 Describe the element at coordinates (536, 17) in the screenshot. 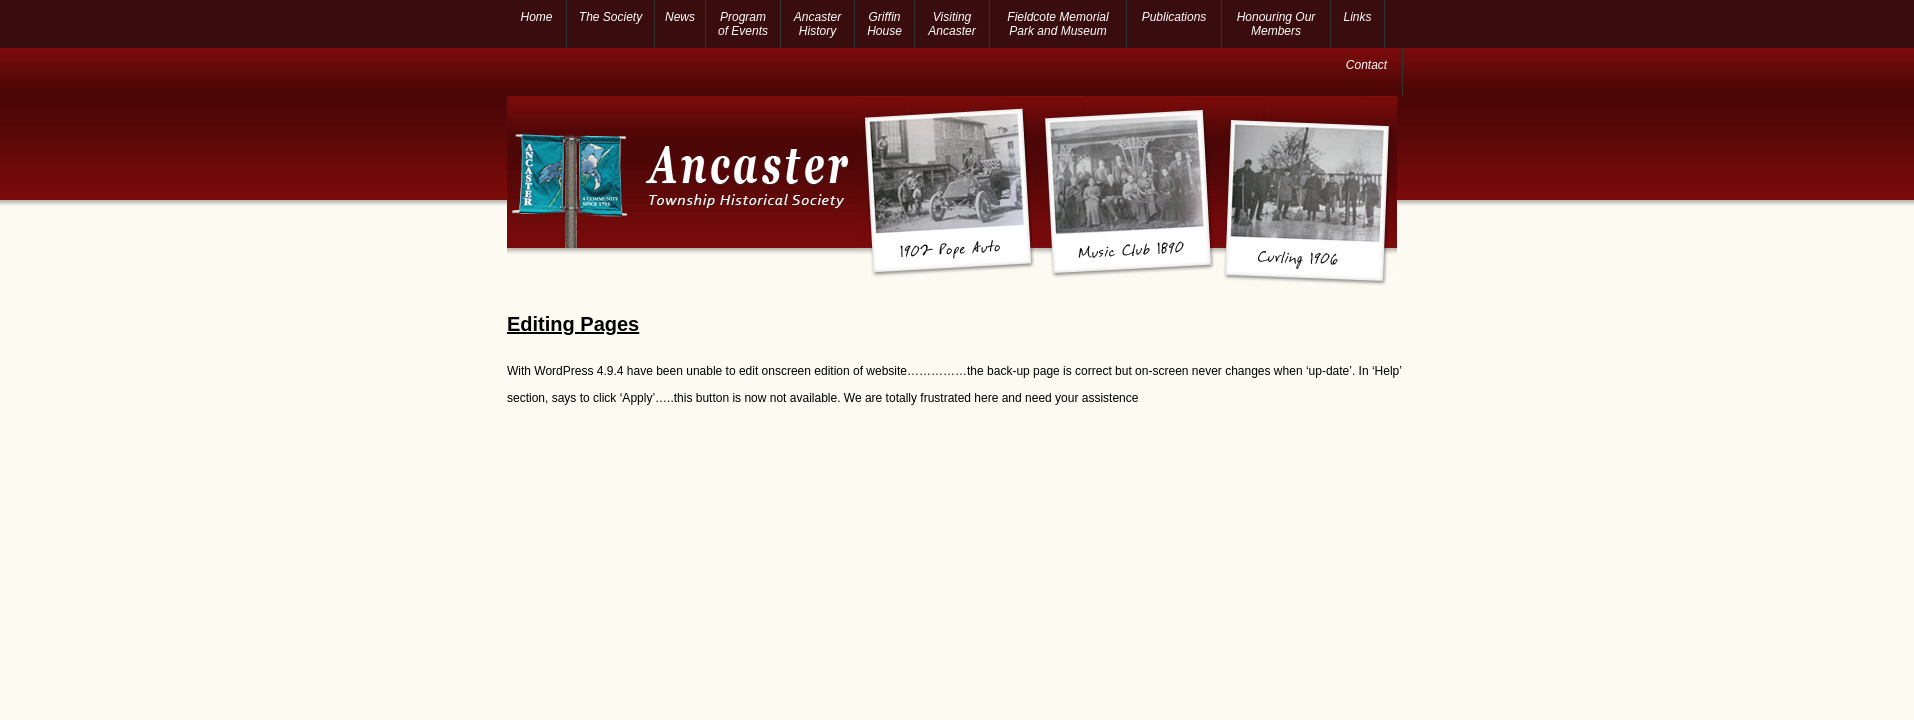

I see `Home` at that location.